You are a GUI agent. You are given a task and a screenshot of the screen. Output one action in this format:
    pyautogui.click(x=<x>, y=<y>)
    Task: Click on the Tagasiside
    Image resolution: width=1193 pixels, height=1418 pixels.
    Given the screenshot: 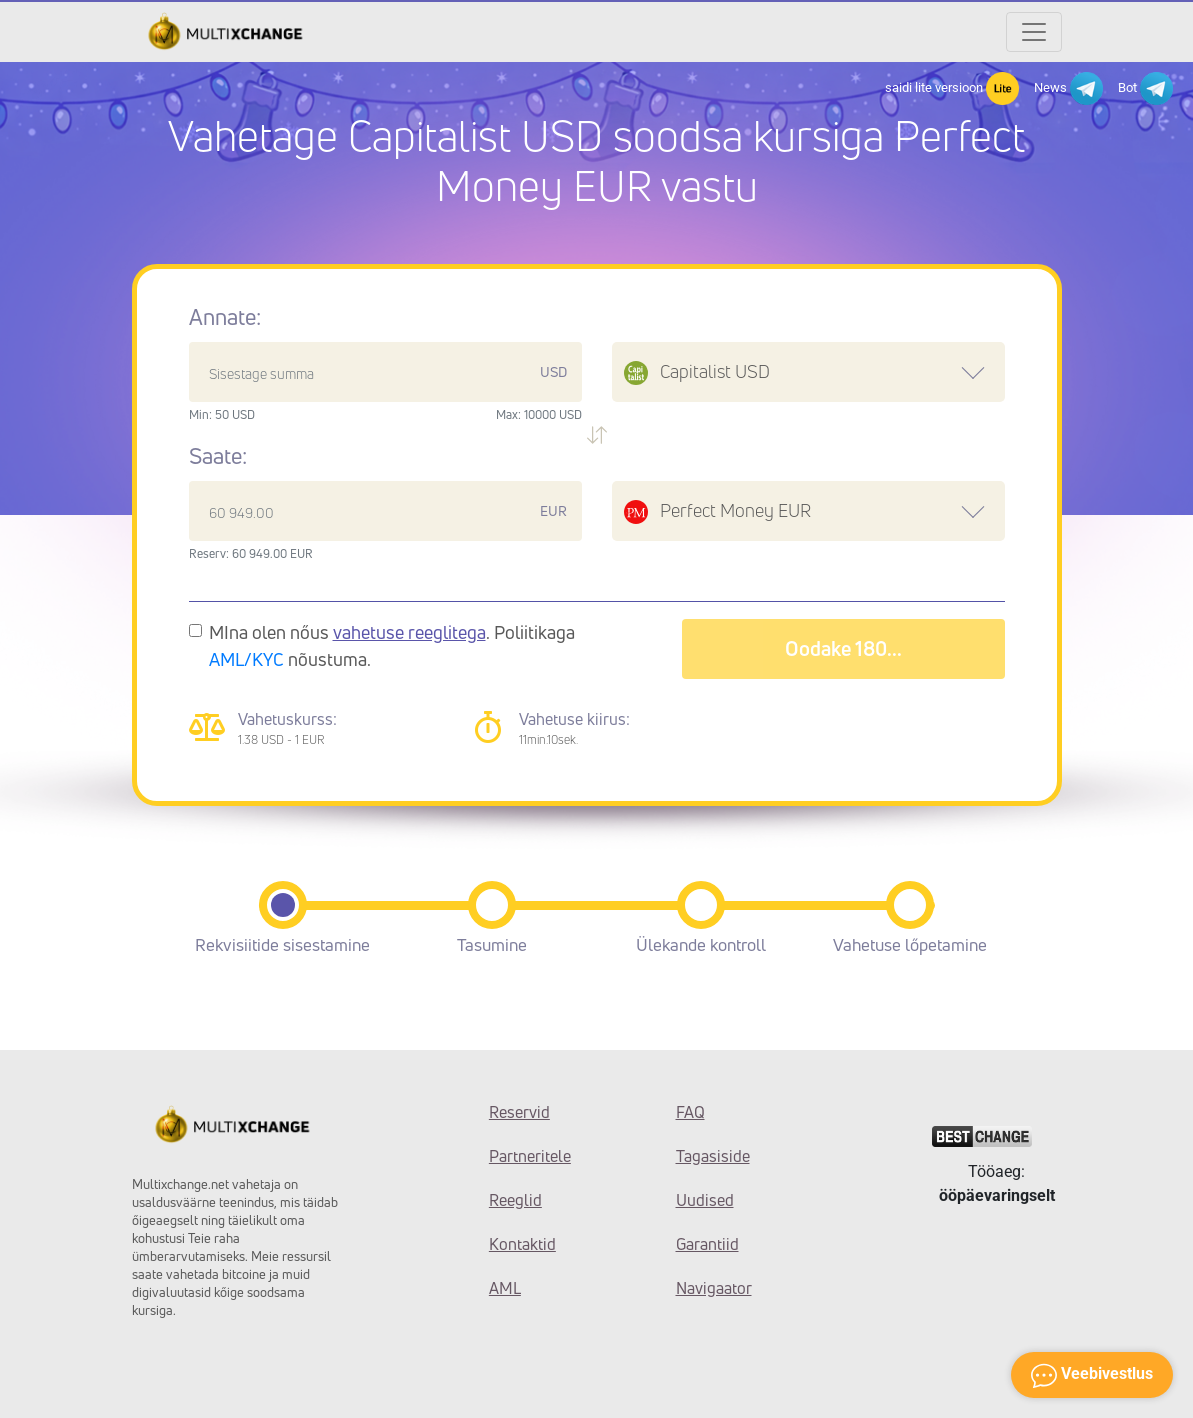 What is the action you would take?
    pyautogui.click(x=713, y=1156)
    